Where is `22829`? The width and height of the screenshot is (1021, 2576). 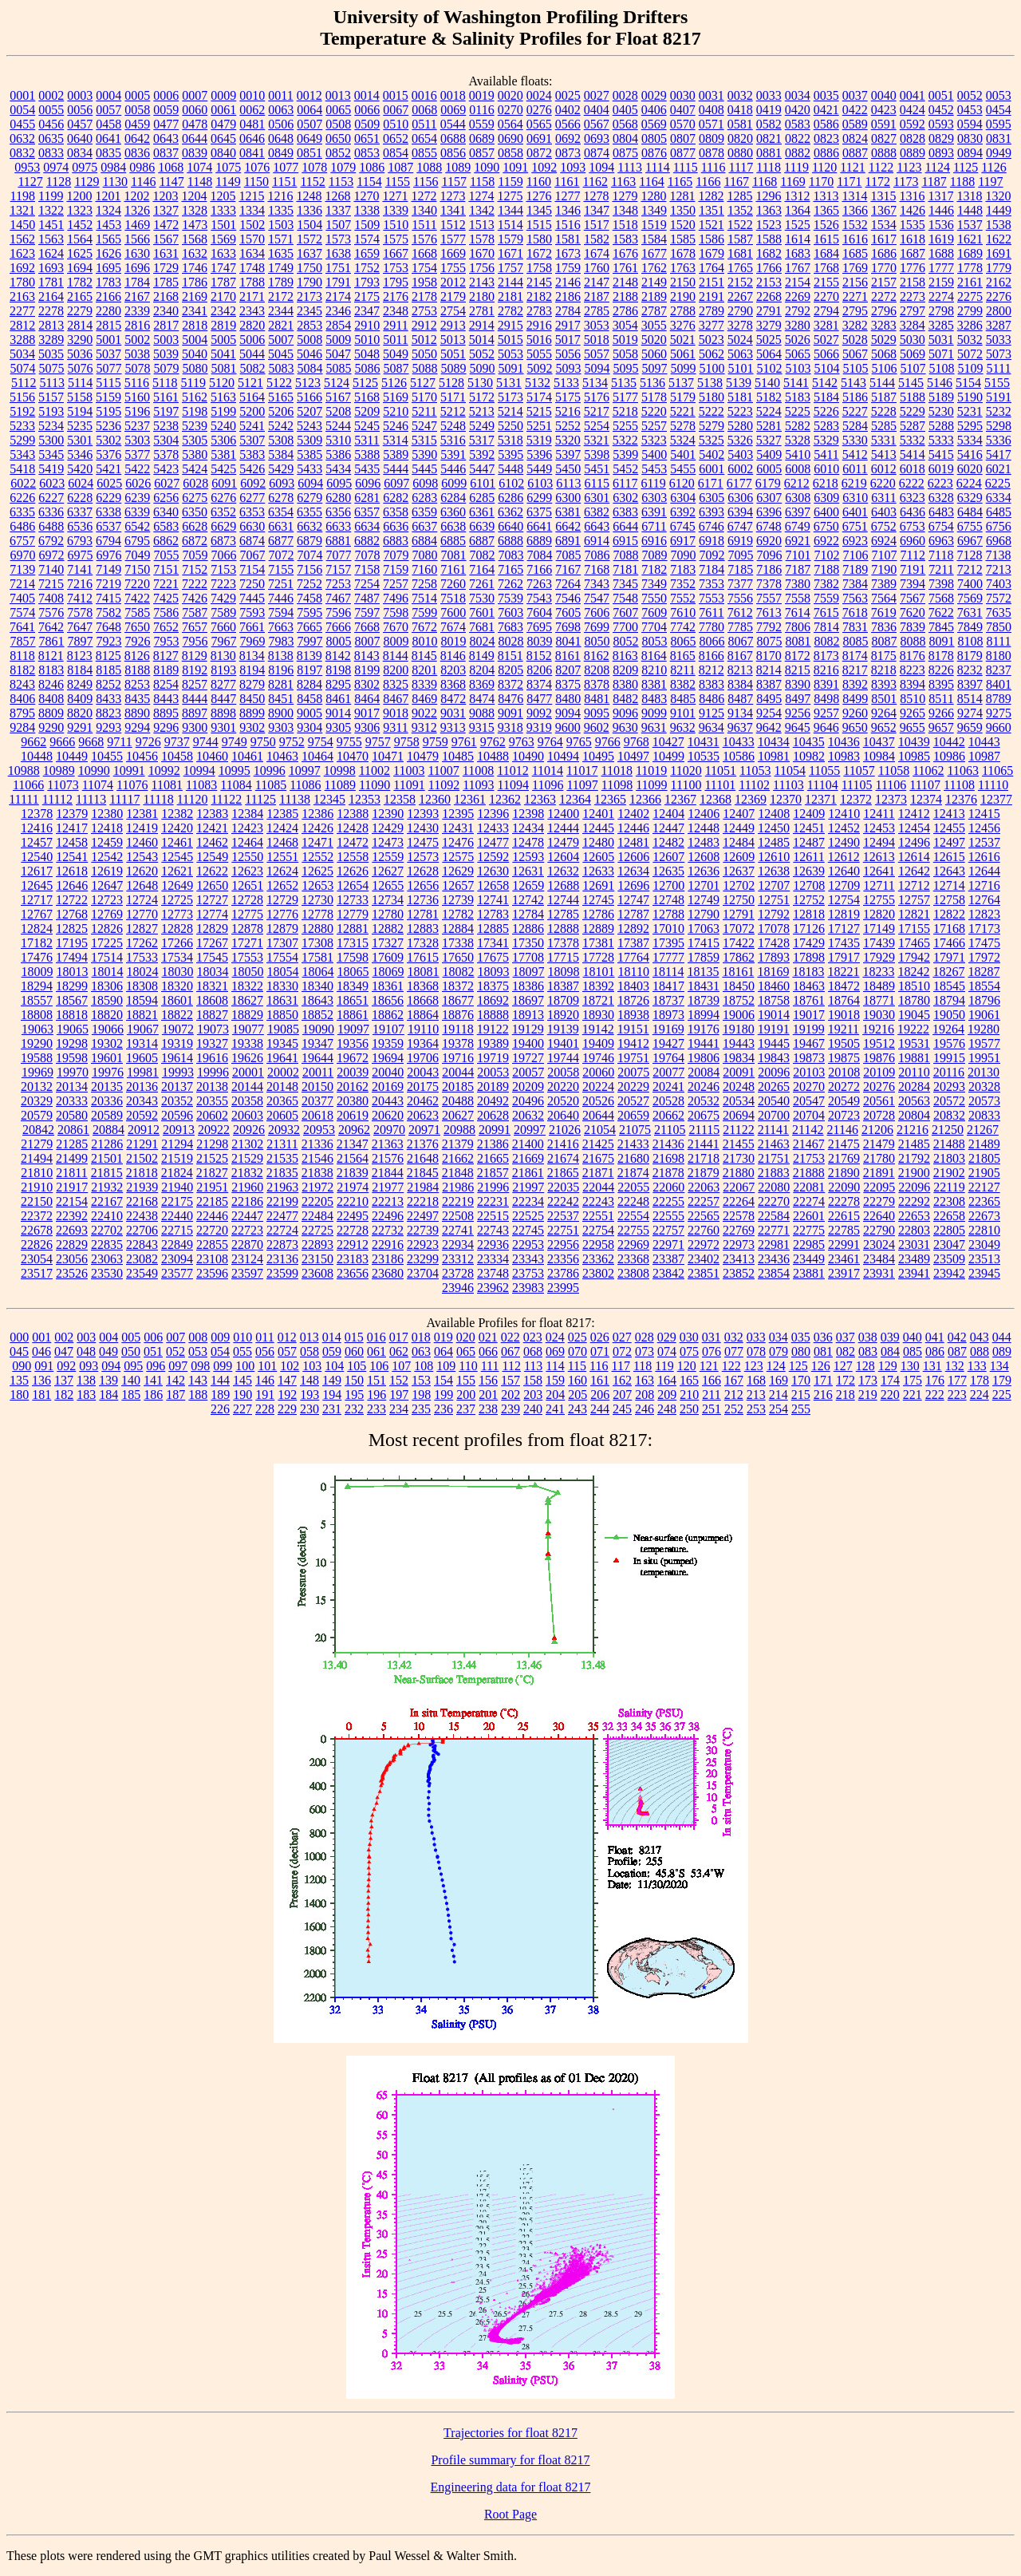
22829 is located at coordinates (72, 1244).